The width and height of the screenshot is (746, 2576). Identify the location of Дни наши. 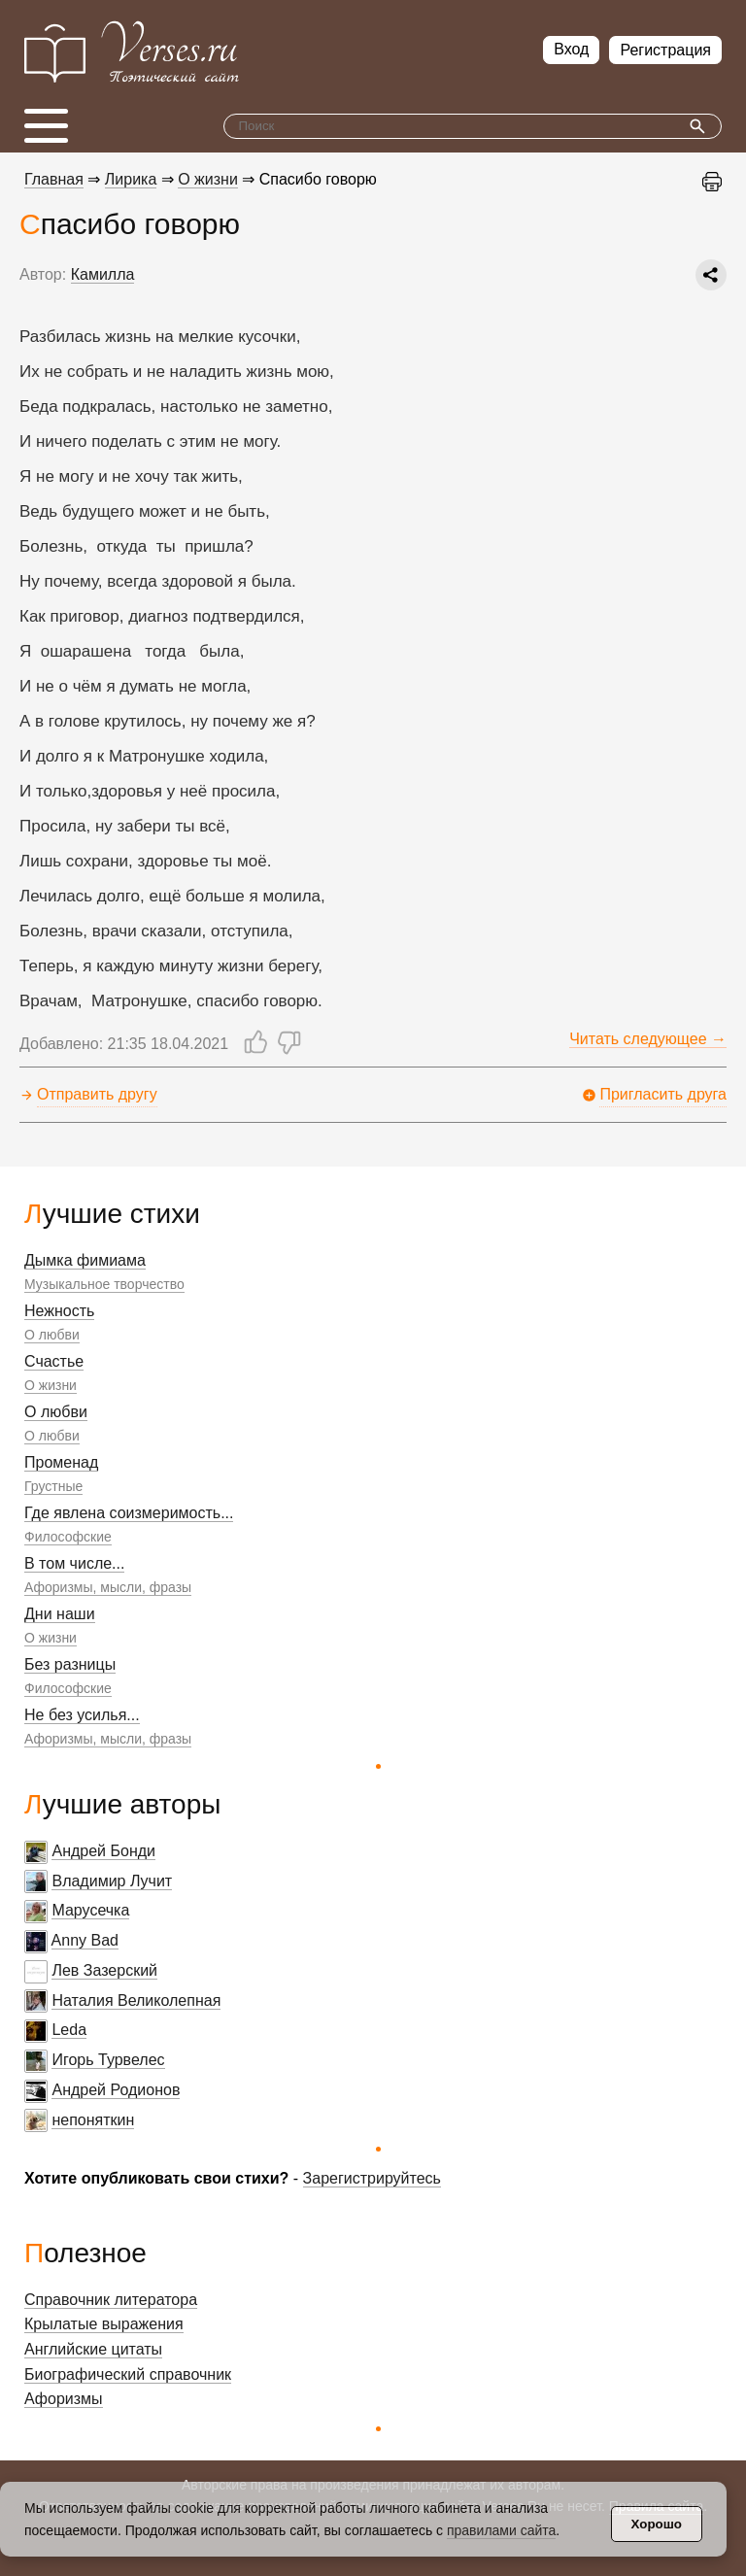
(59, 1614).